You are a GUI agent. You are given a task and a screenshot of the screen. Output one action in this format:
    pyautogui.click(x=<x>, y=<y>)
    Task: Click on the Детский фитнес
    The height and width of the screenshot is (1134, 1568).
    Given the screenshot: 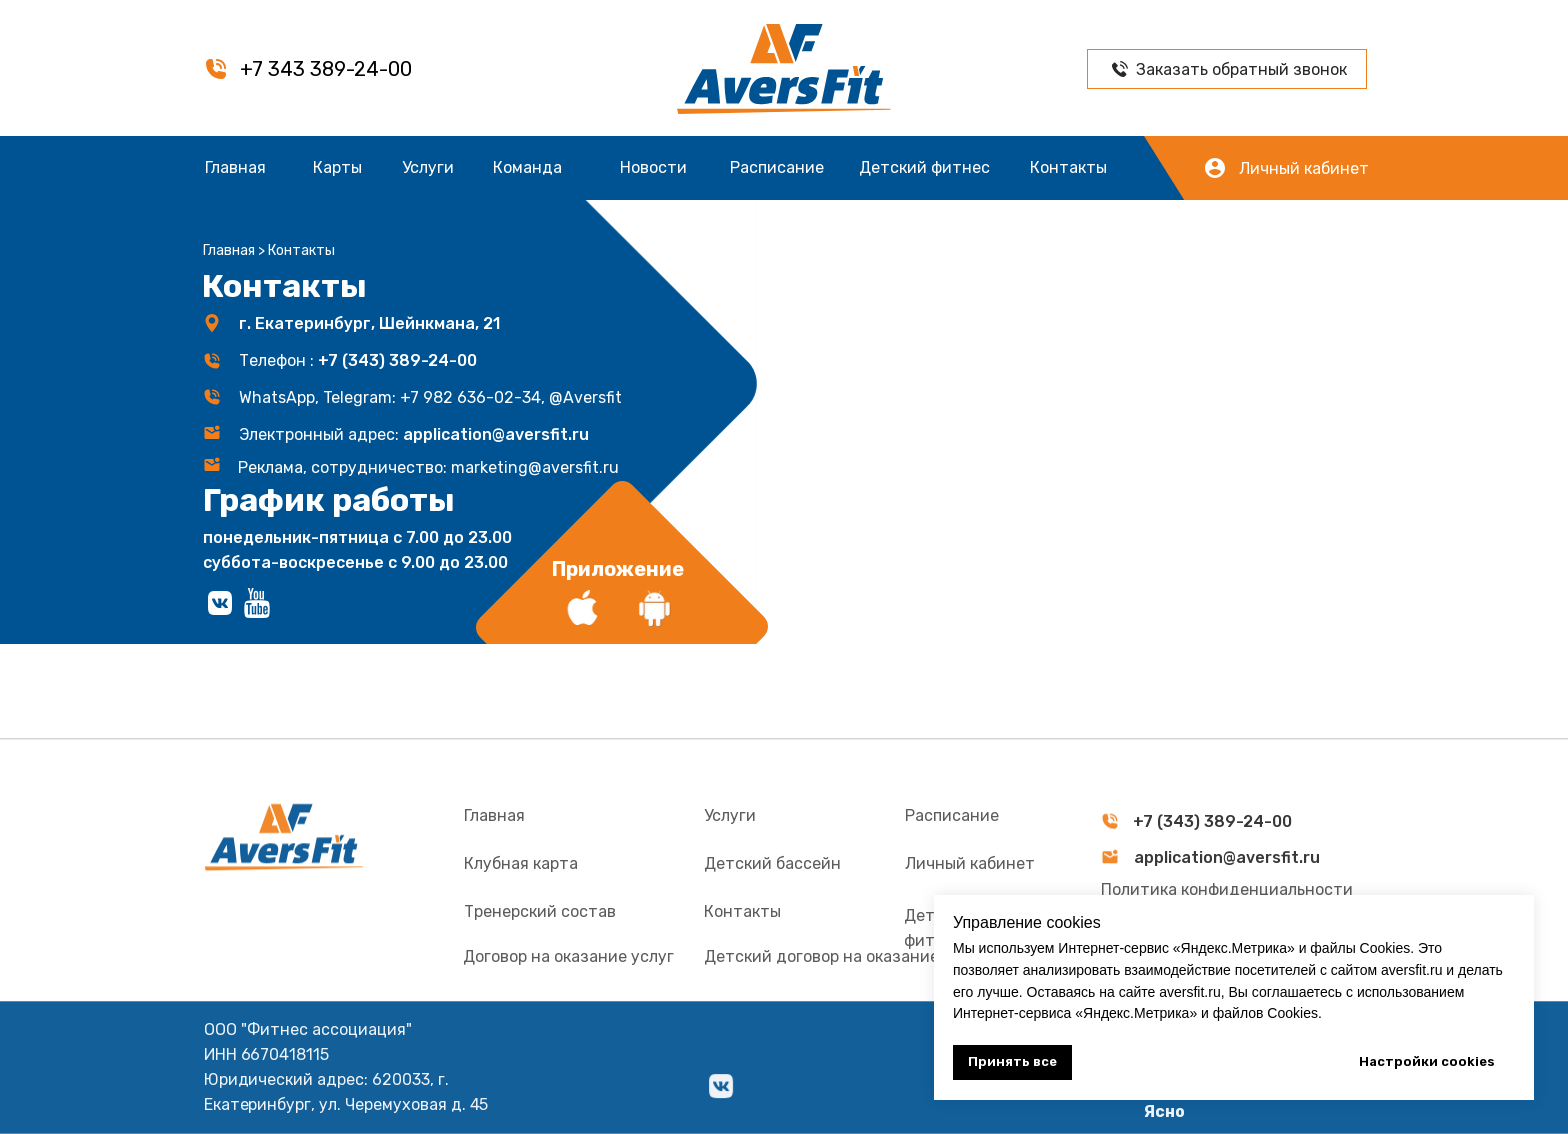 What is the action you would take?
    pyautogui.click(x=924, y=167)
    